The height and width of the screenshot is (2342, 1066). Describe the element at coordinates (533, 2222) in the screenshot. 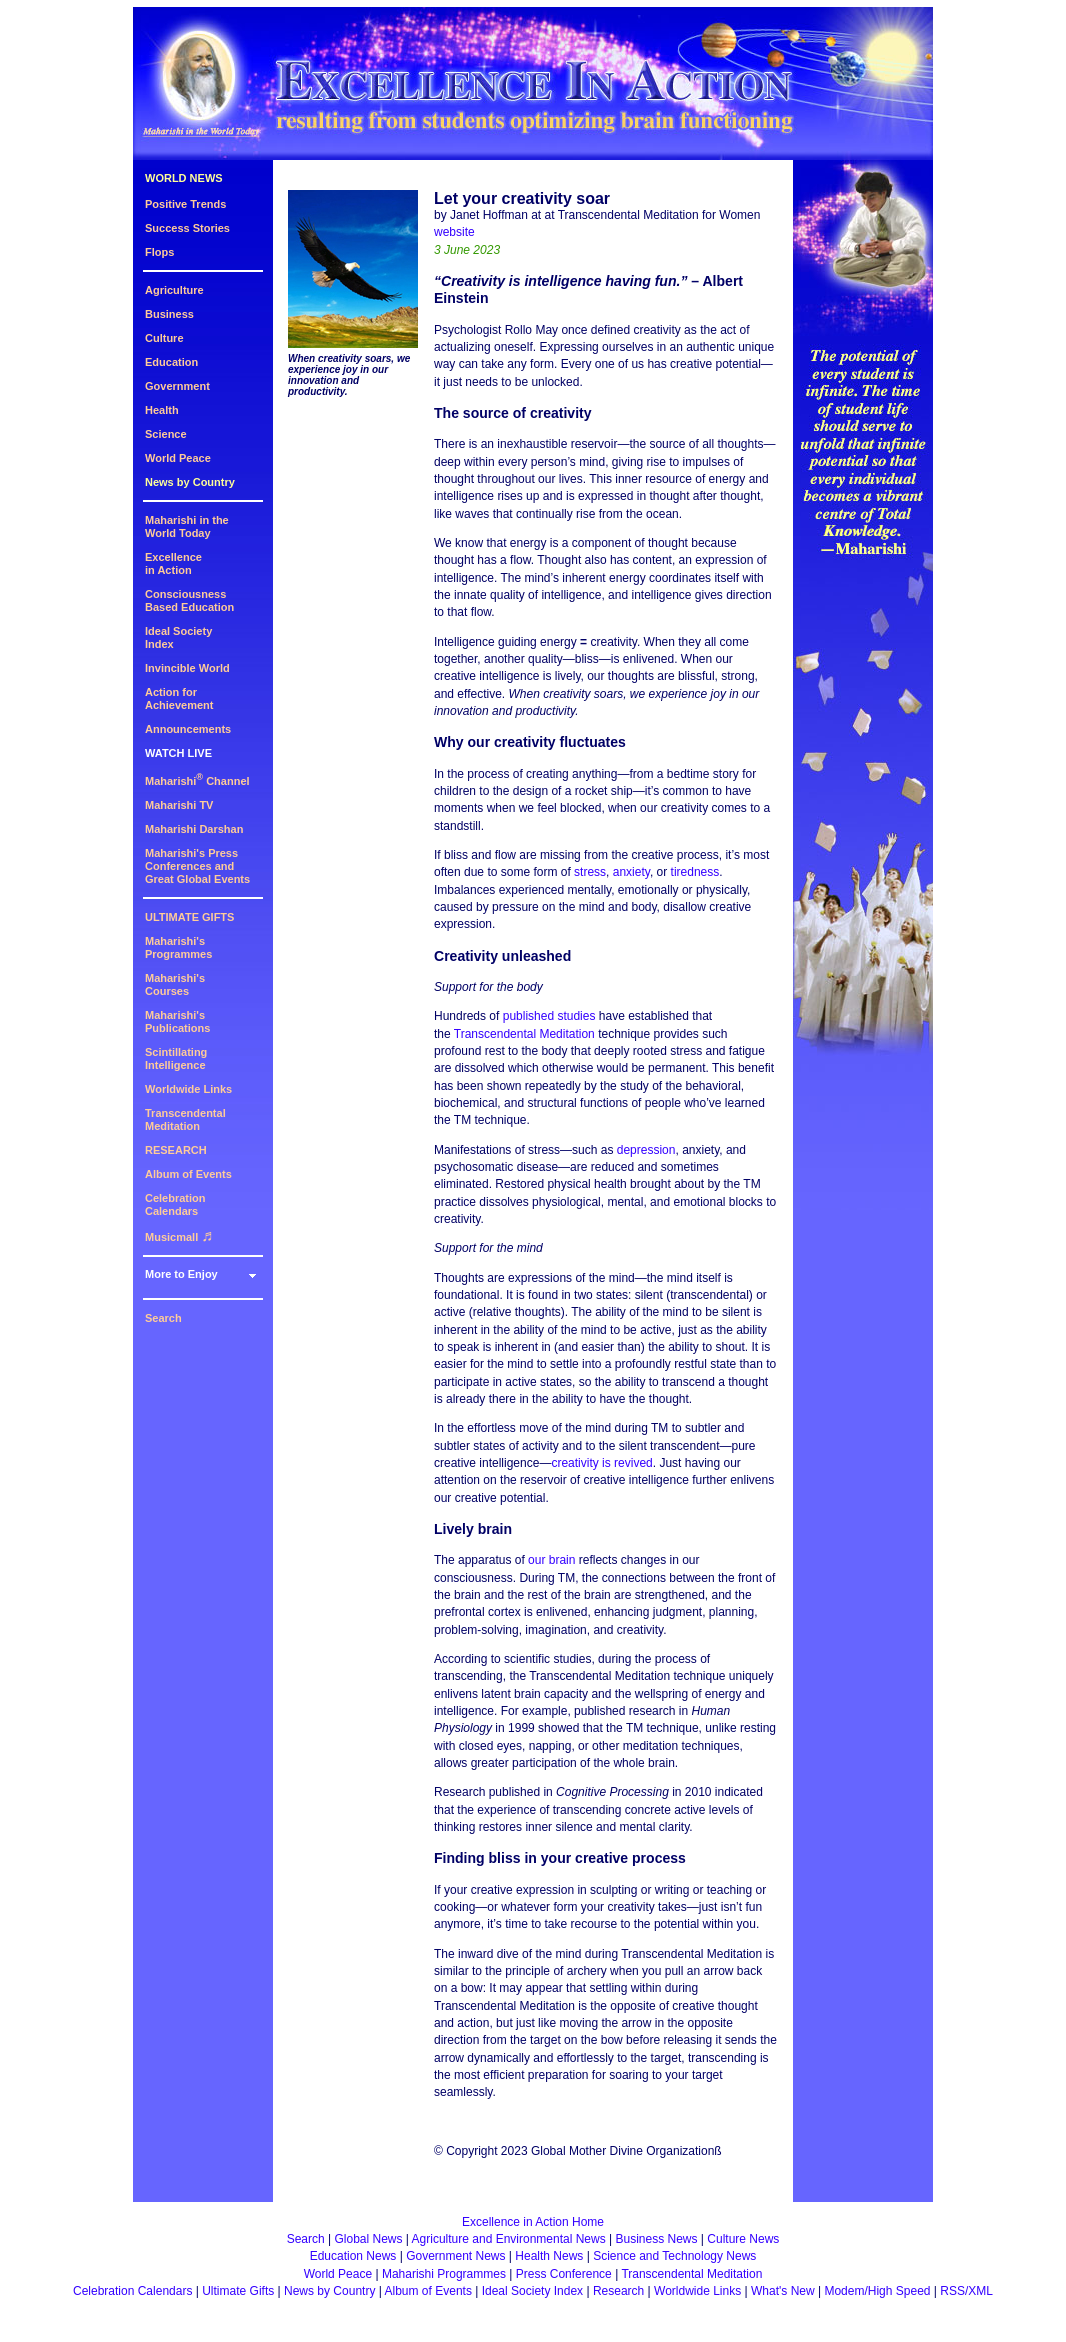

I see `Excellence in Action Home` at that location.